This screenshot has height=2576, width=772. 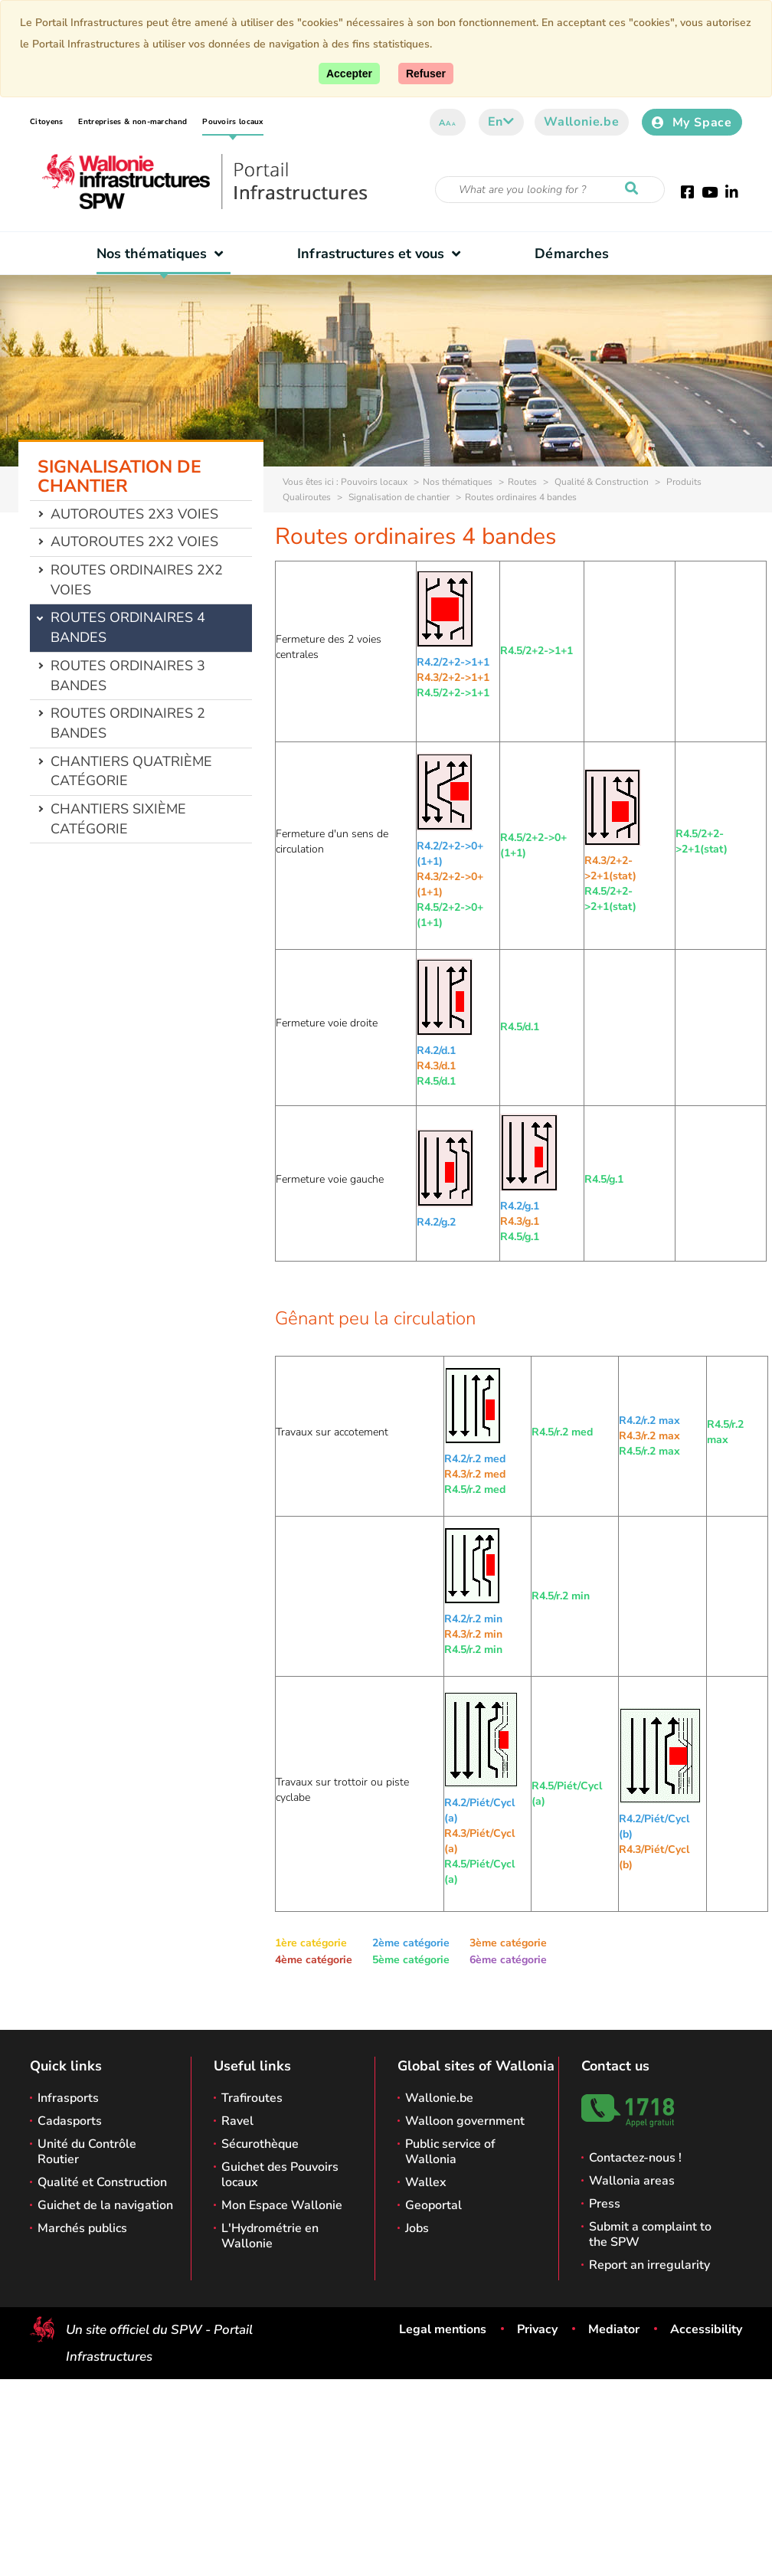 What do you see at coordinates (118, 819) in the screenshot?
I see `Chantiers sixième catégorie` at bounding box center [118, 819].